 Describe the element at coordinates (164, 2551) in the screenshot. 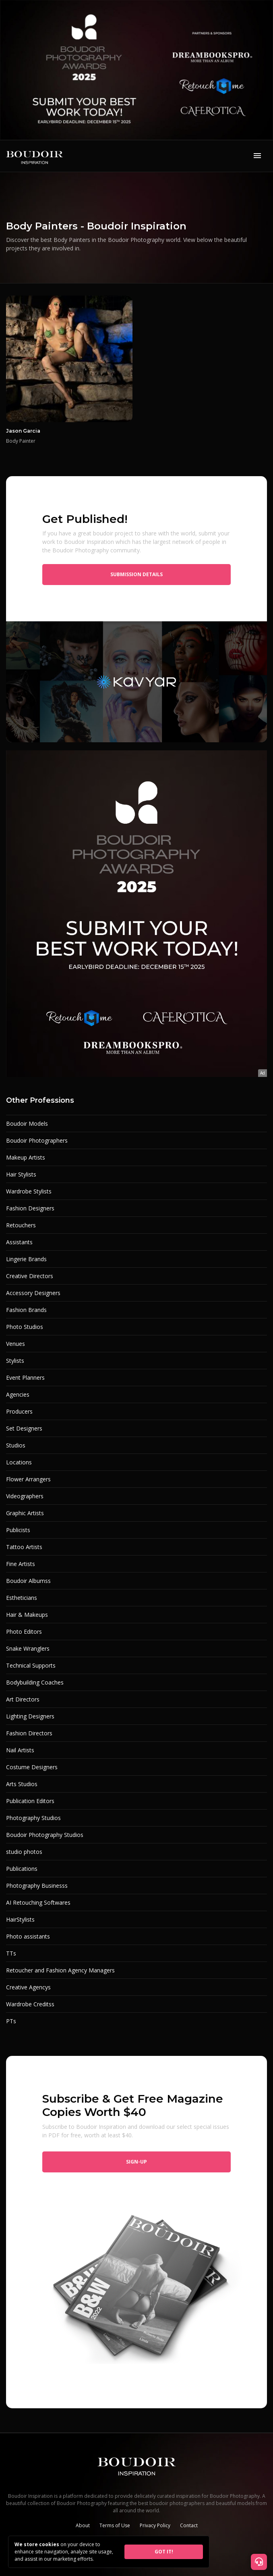

I see `GOT IT!` at that location.